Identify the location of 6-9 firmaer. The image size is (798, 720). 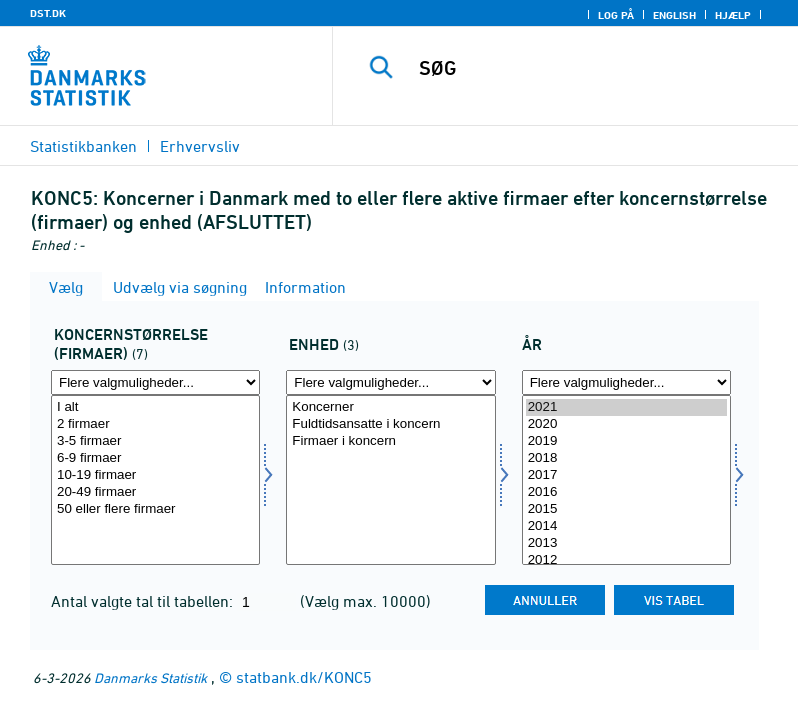
(155, 458).